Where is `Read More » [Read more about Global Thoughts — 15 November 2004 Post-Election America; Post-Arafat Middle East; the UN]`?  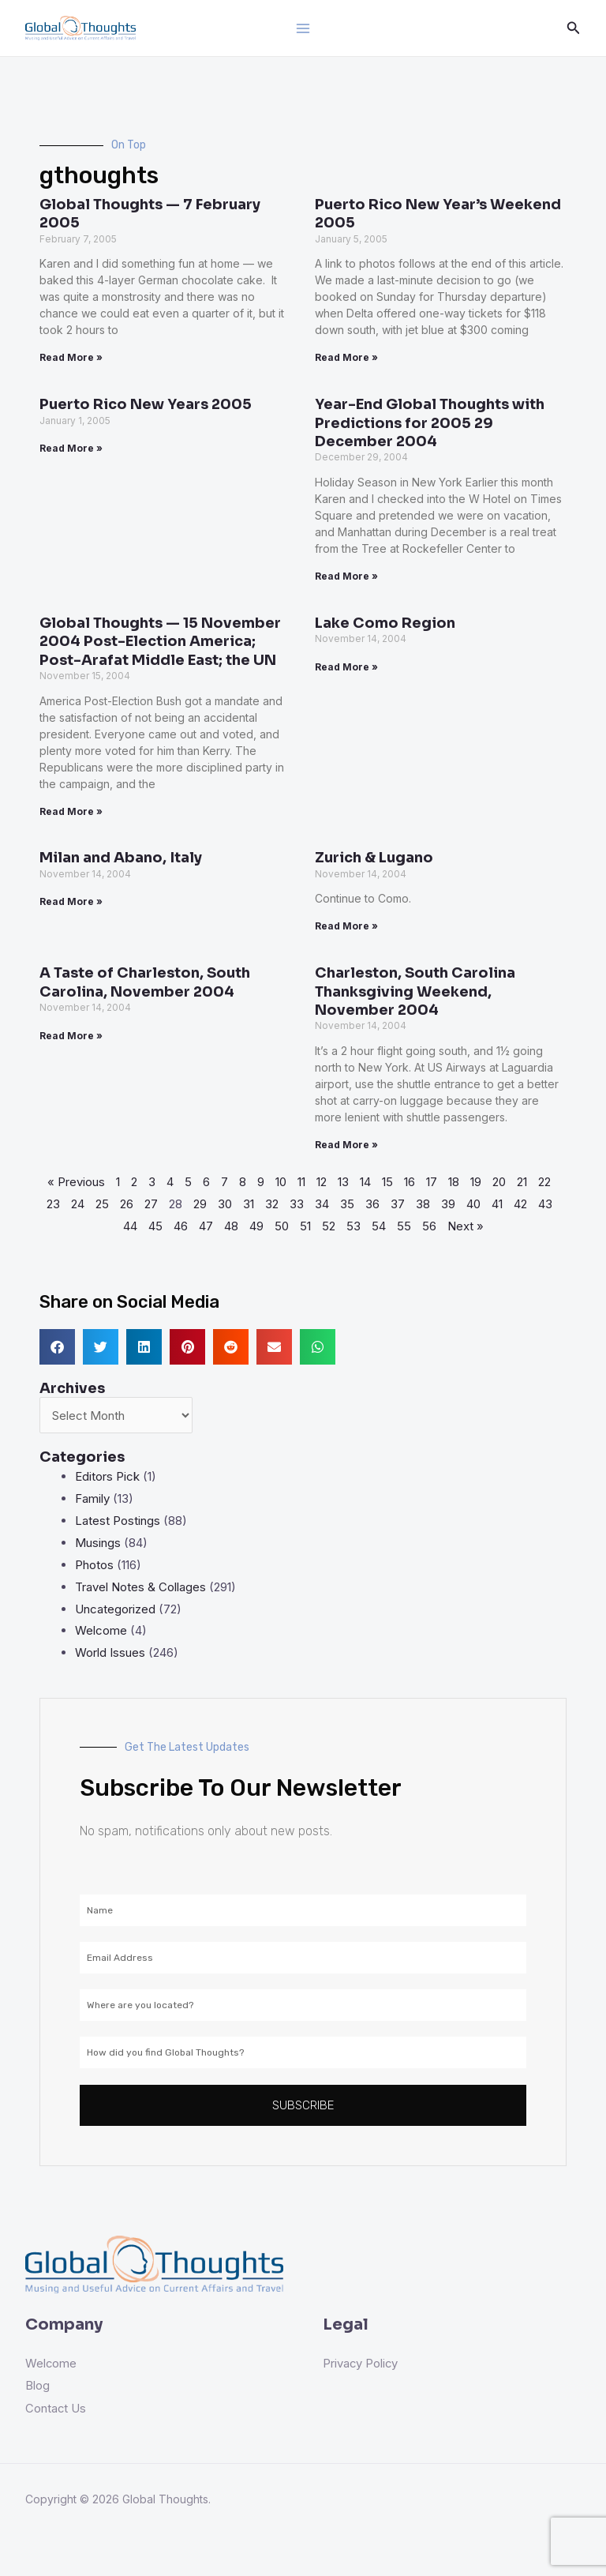 Read More » [Read more about Global Thoughts — 15 November 2004 Post-Election America; Post-Arafat Middle East; the UN] is located at coordinates (71, 811).